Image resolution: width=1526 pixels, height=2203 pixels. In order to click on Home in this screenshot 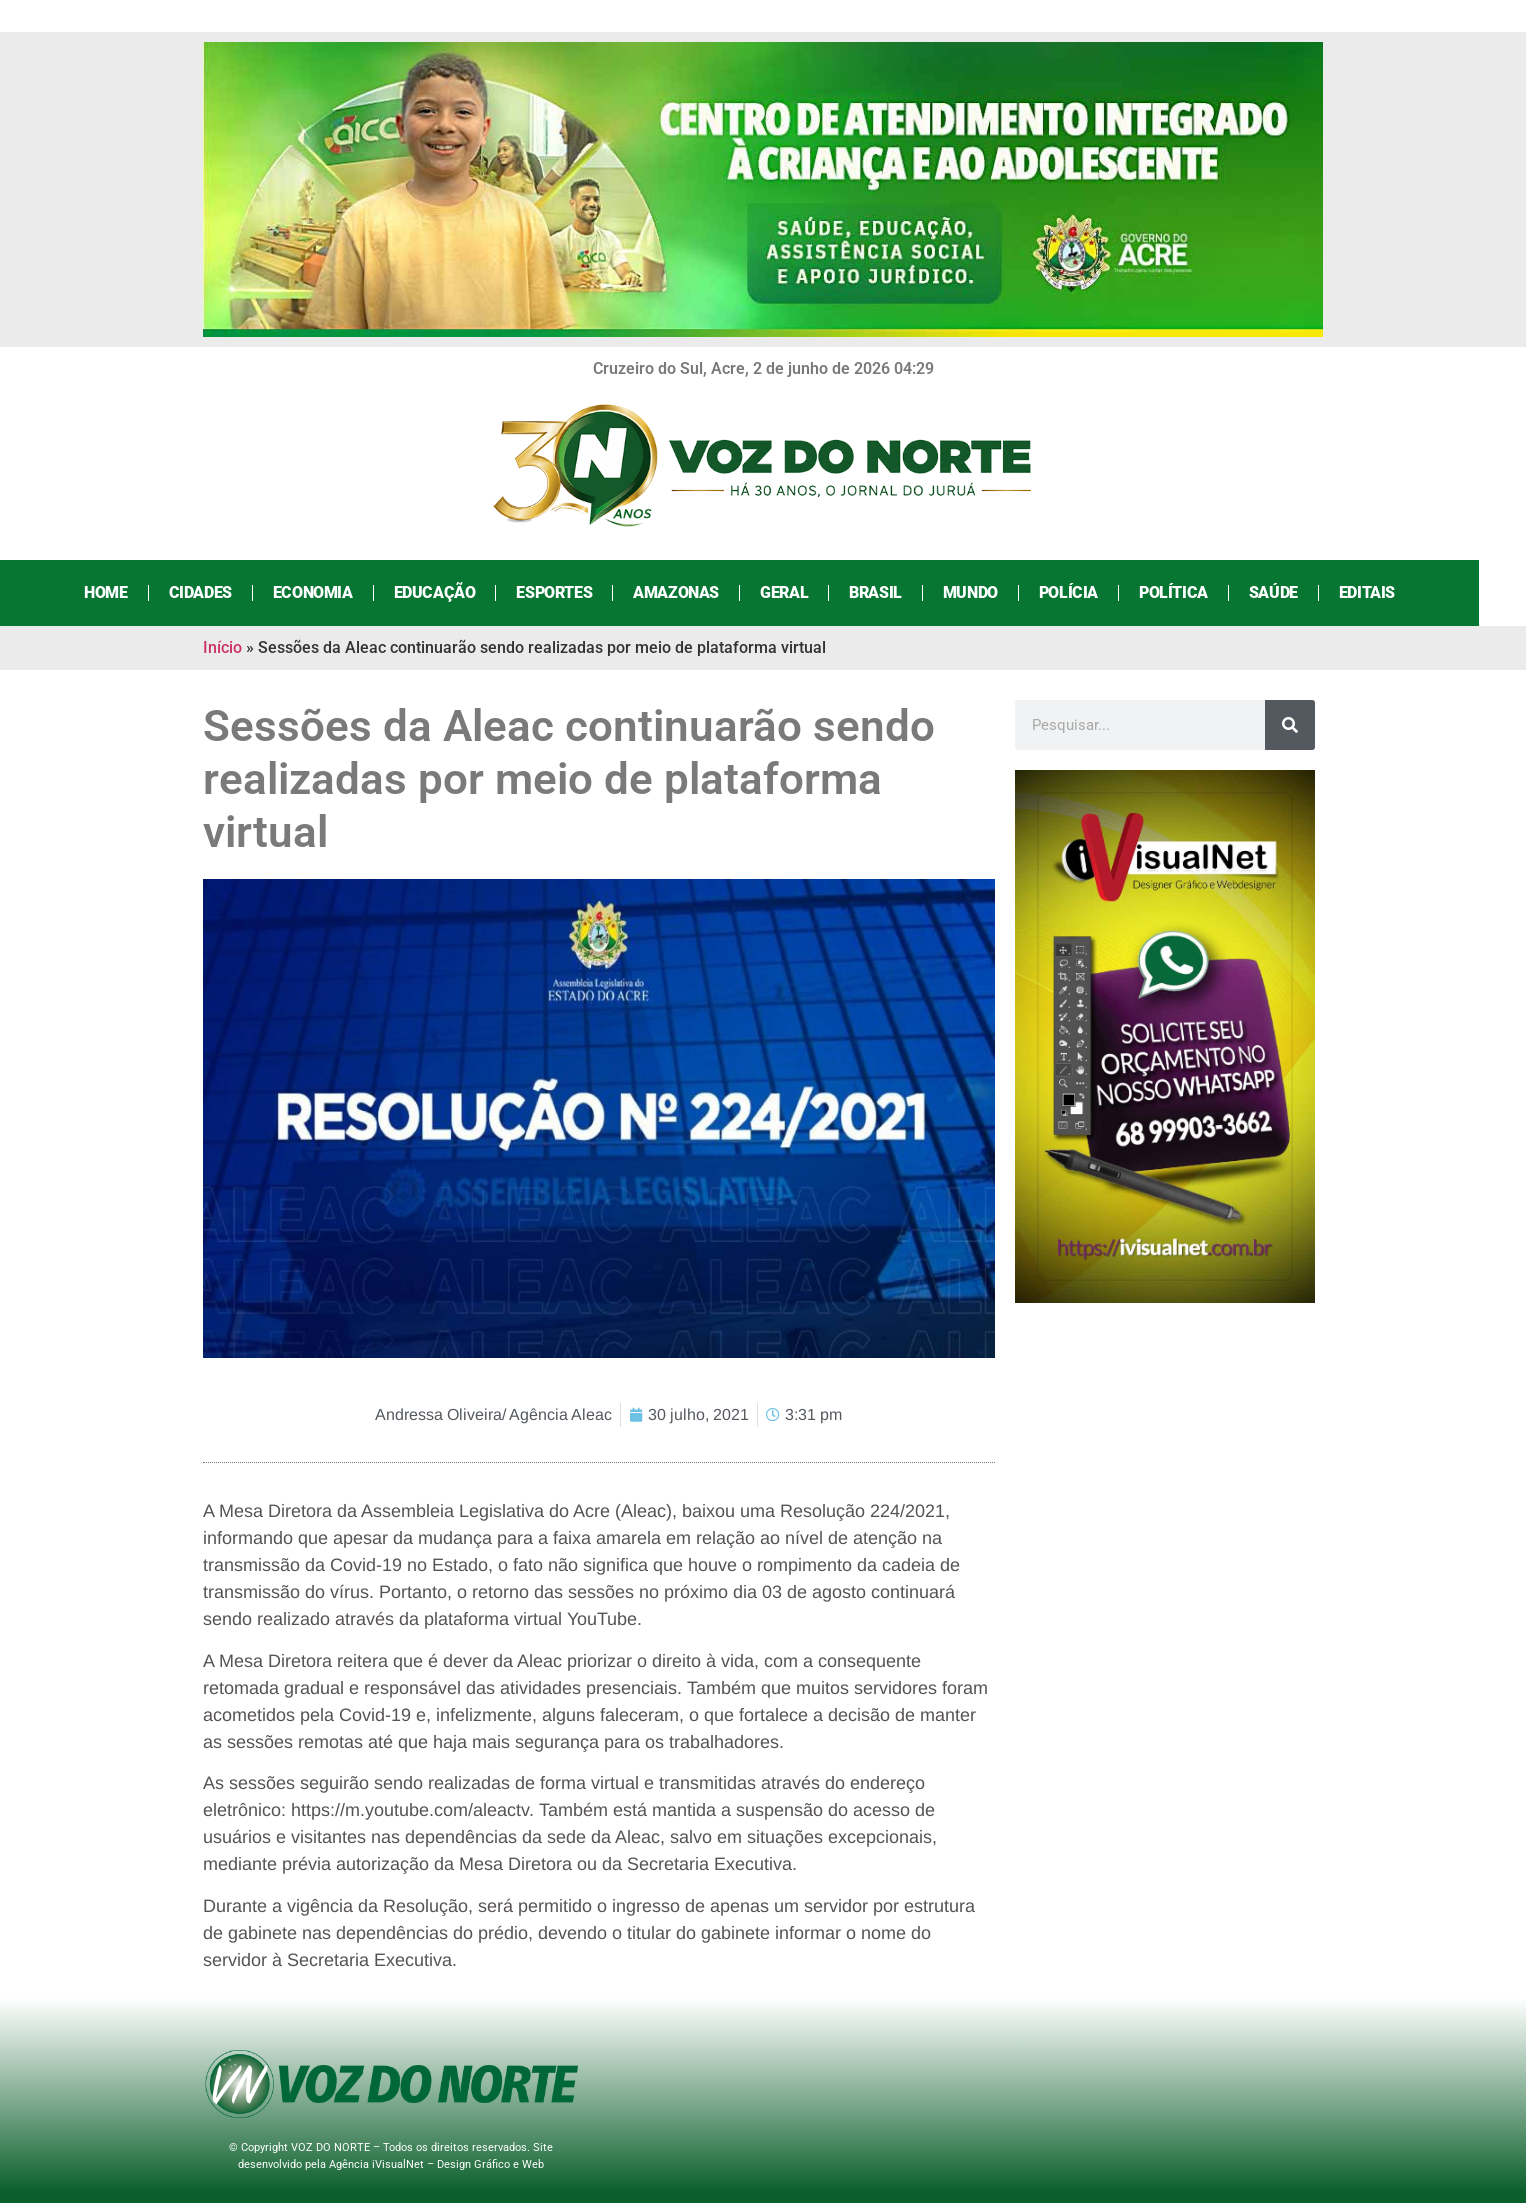, I will do `click(129, 592)`.